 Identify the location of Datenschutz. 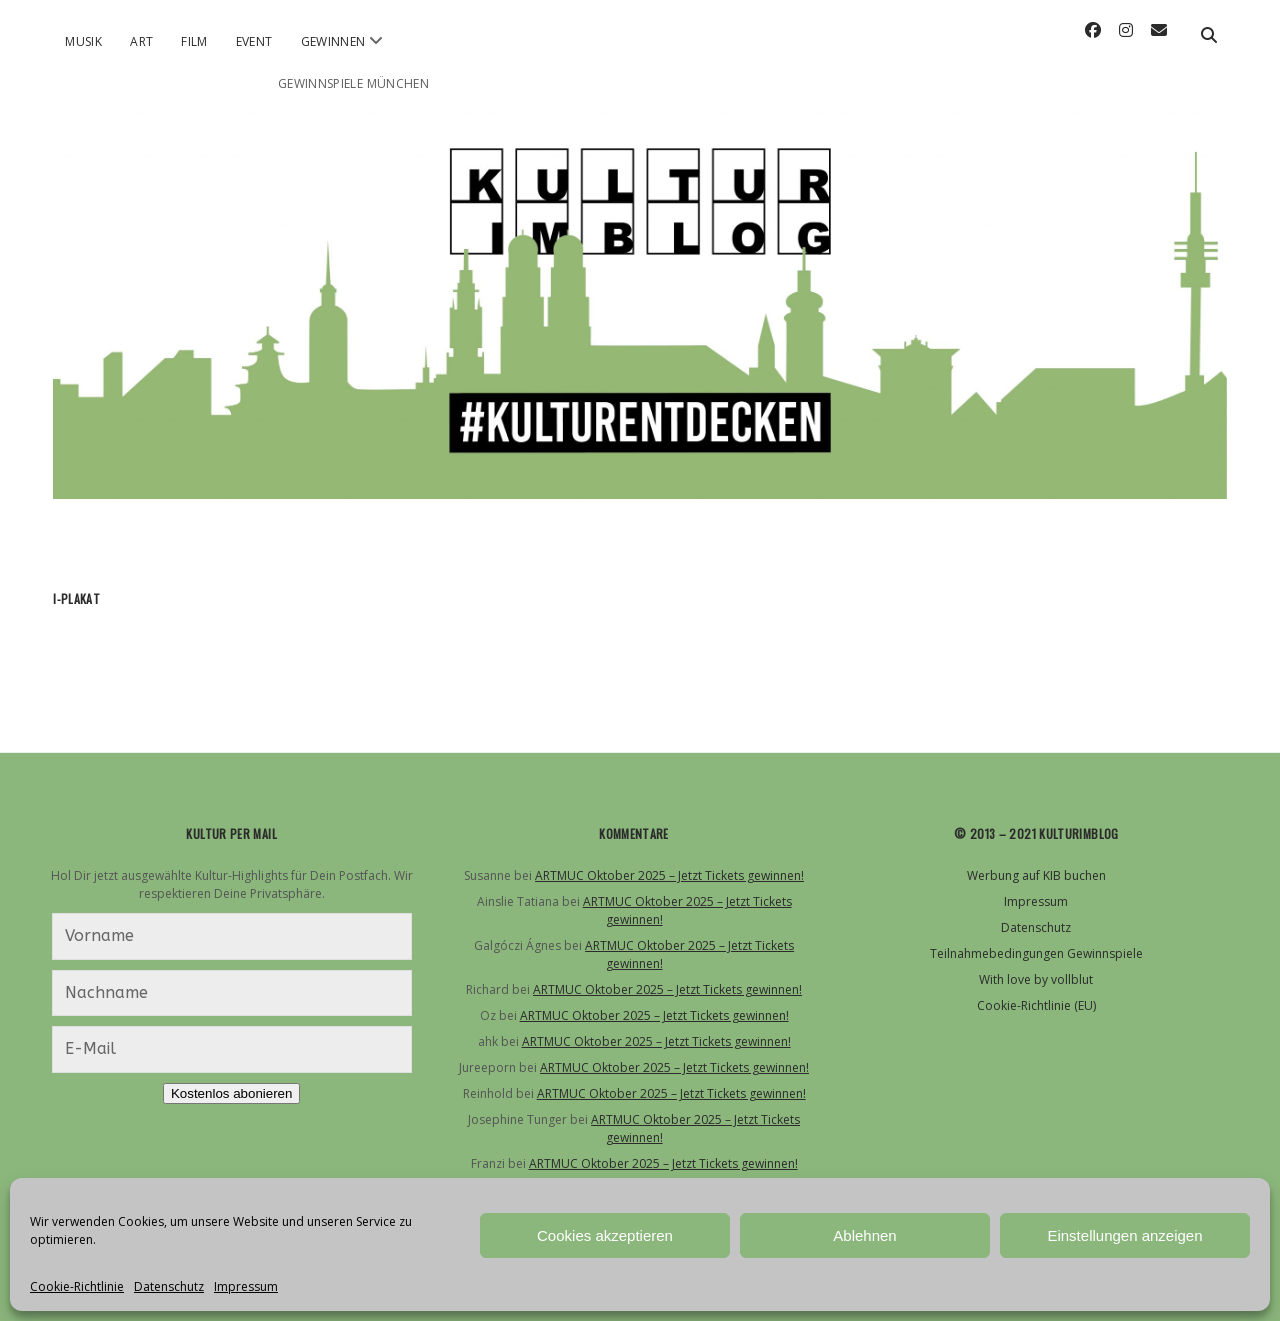
(169, 1286).